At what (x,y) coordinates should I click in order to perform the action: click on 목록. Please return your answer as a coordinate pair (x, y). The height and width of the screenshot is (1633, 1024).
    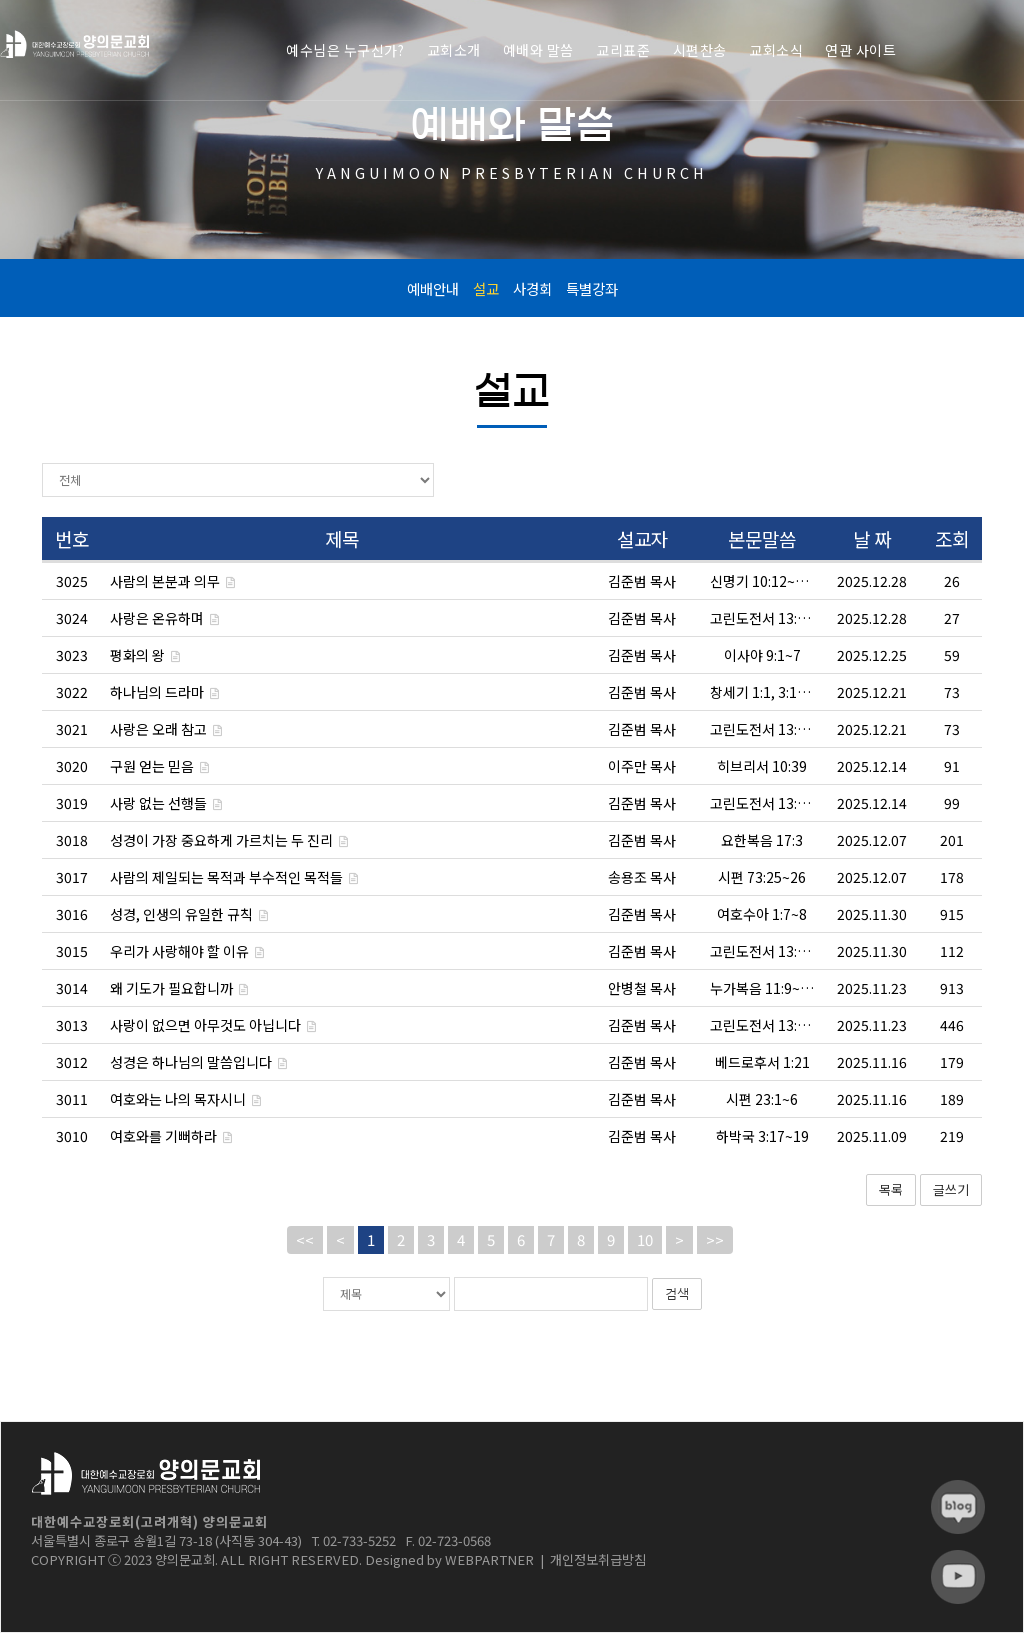
    Looking at the image, I should click on (891, 1189).